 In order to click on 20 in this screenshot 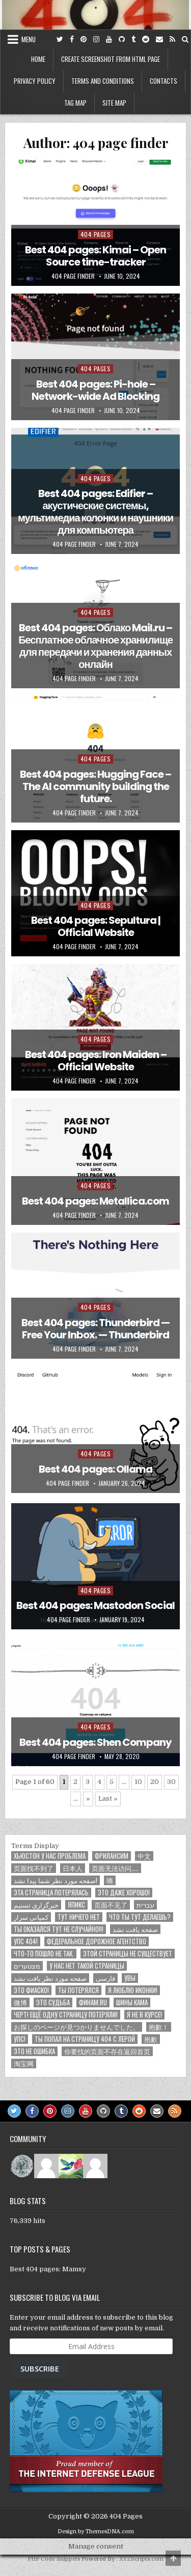, I will do `click(154, 1781)`.